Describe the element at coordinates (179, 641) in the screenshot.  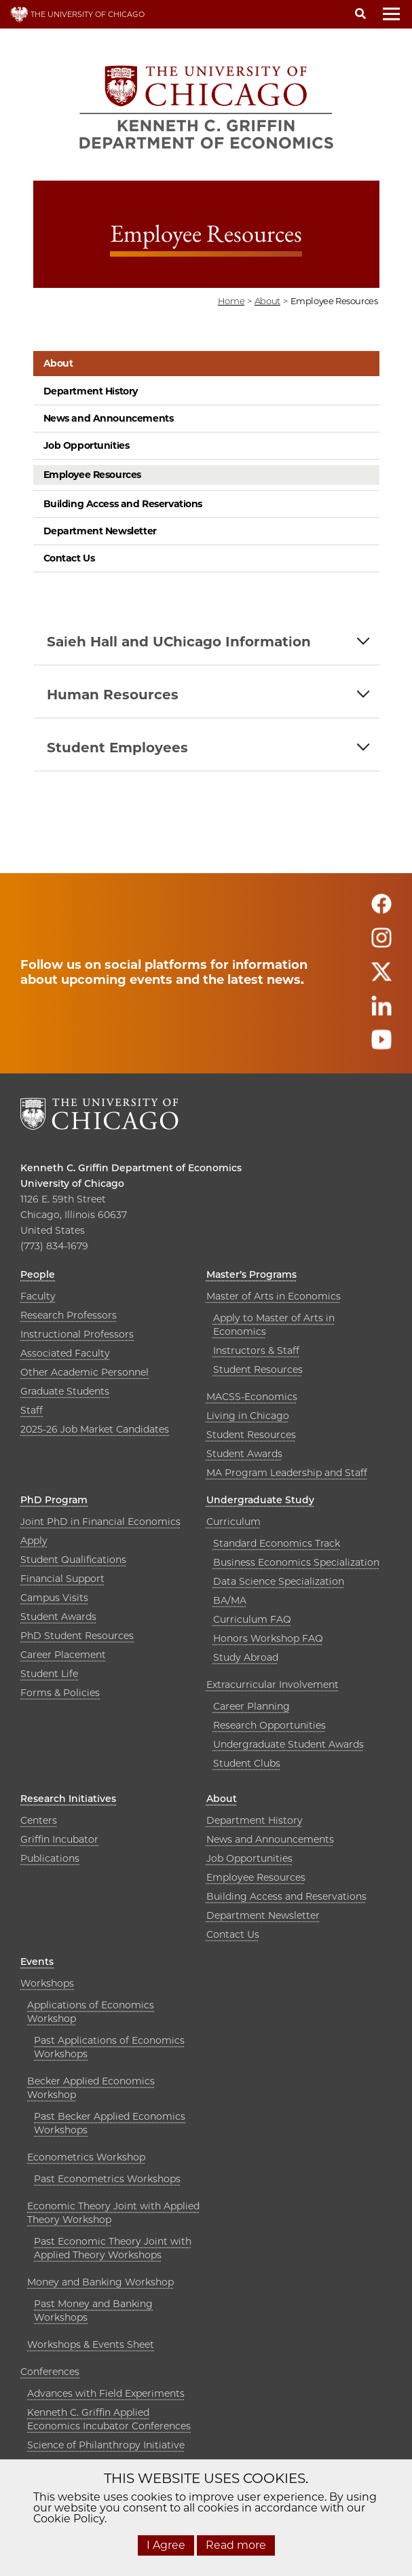
I see `Saieh Hall and UChicago Information` at that location.